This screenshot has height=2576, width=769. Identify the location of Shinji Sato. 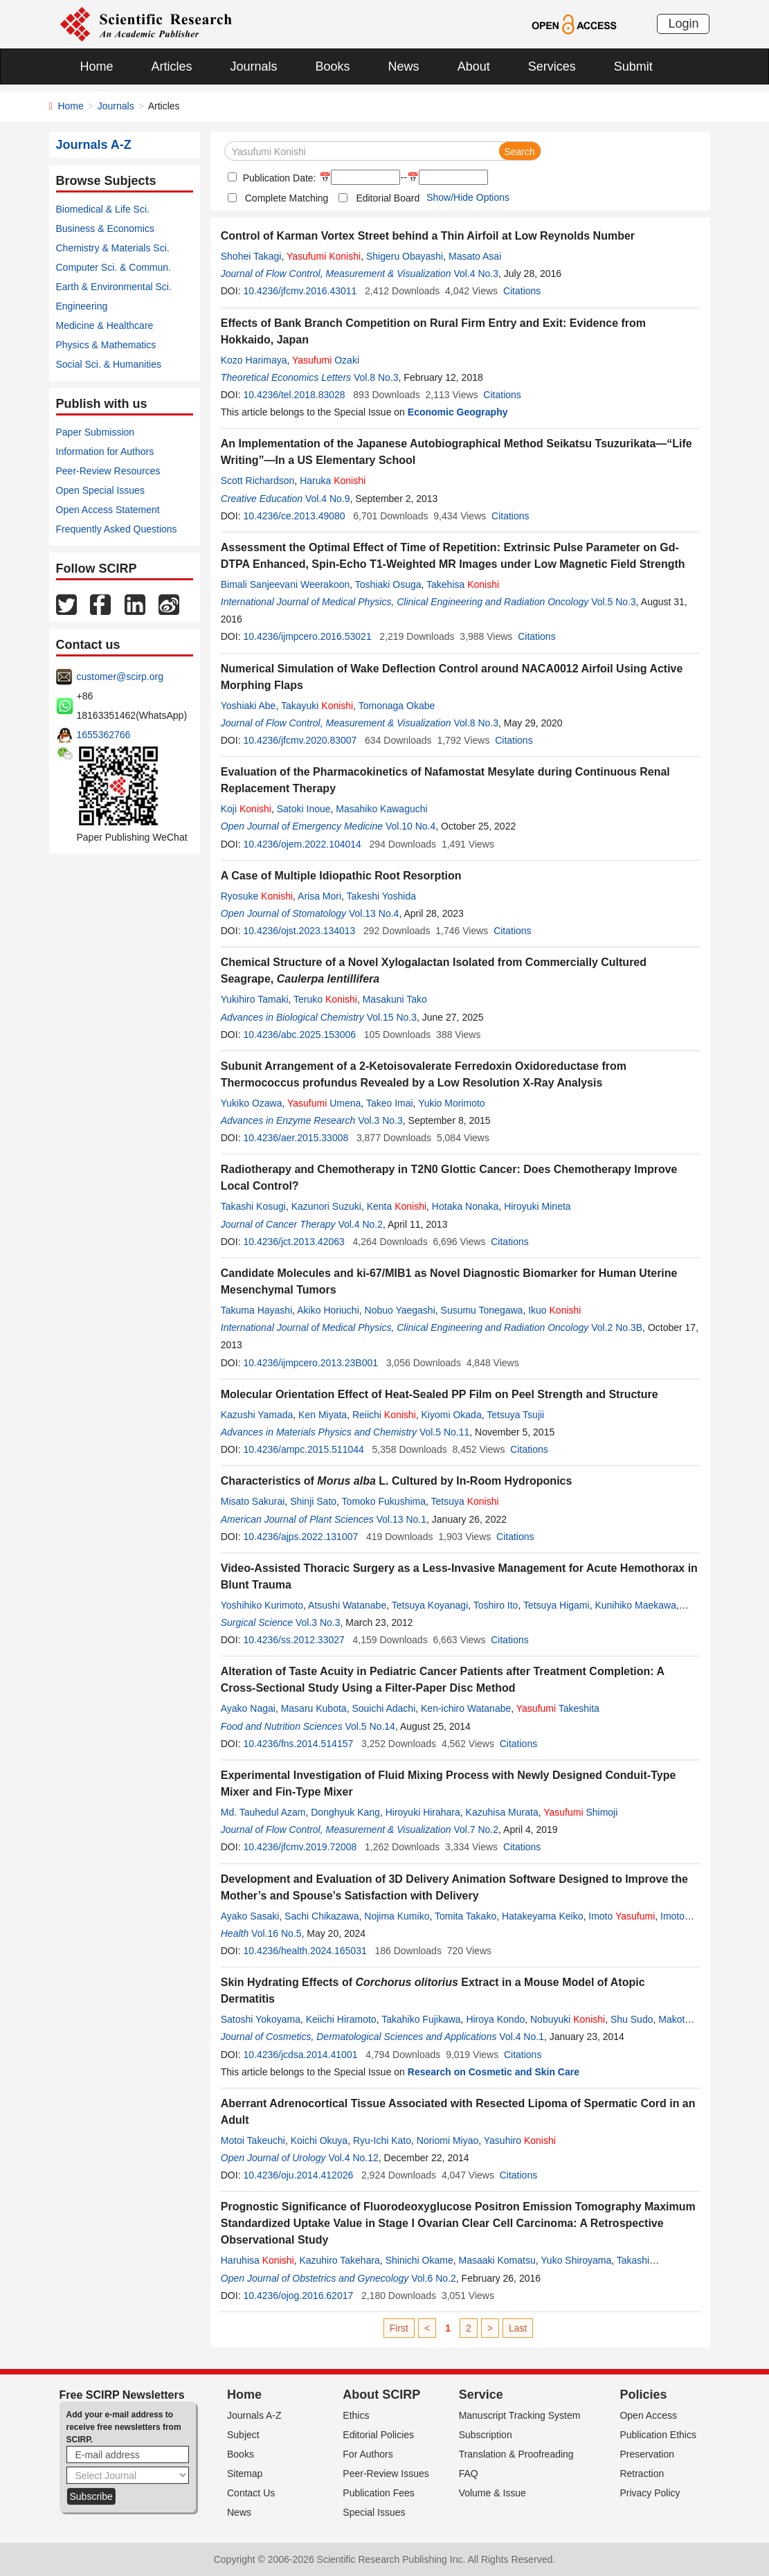
(313, 1501).